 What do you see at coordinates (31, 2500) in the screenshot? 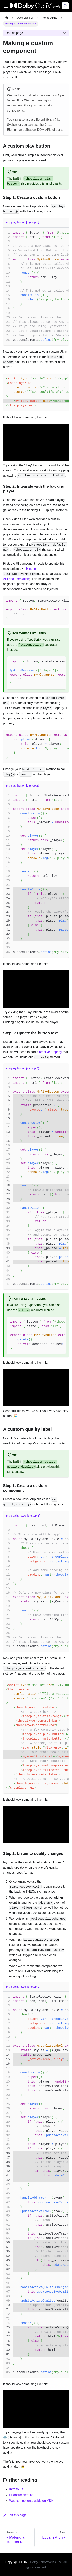
I see `Web components guide on MDN` at bounding box center [31, 2500].